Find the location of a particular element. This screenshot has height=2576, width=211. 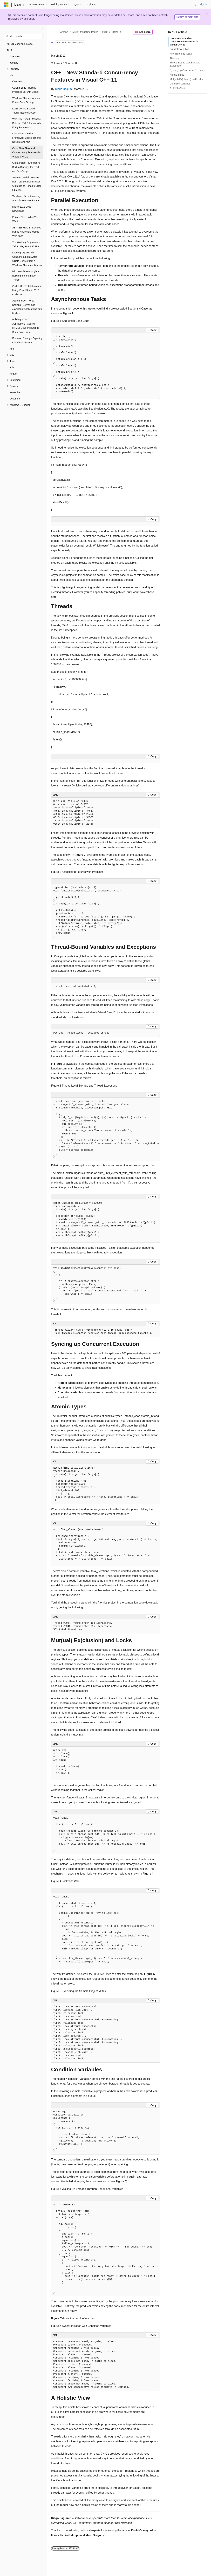

ASP.NET MVC 3 - Develop Hybrid Native and Mobile Web Apps [treeitem] is located at coordinates (26, 231).